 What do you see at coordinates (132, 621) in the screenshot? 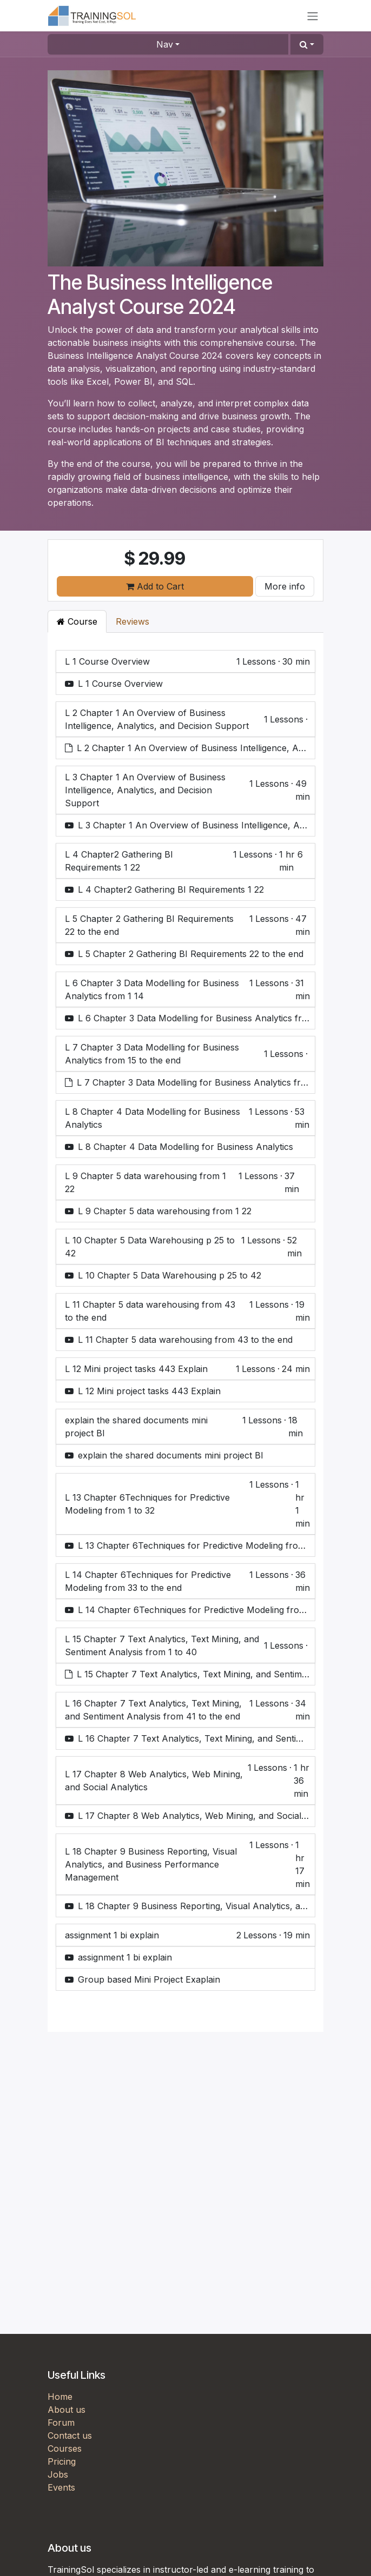
I see `Reviews [tab]` at bounding box center [132, 621].